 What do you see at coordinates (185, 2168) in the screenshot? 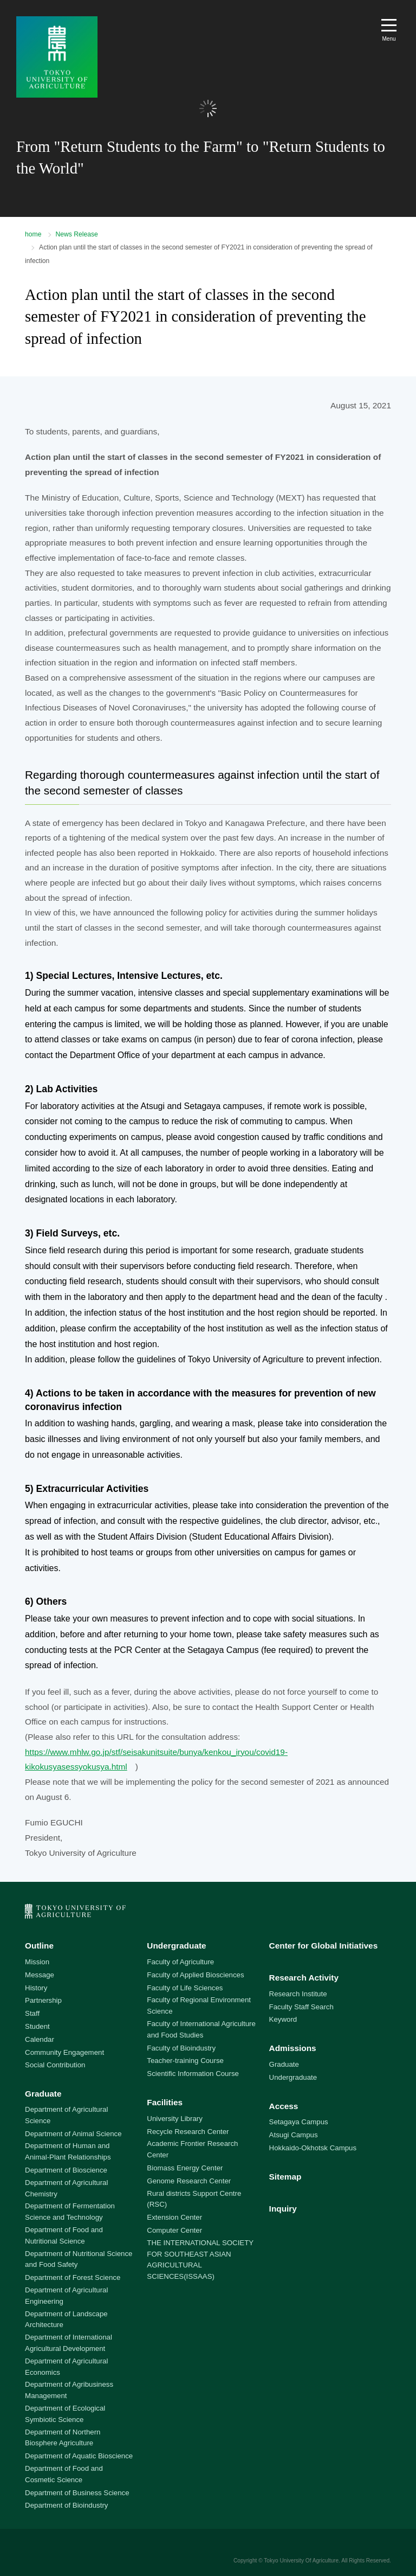
I see `Biomass Energy Center` at bounding box center [185, 2168].